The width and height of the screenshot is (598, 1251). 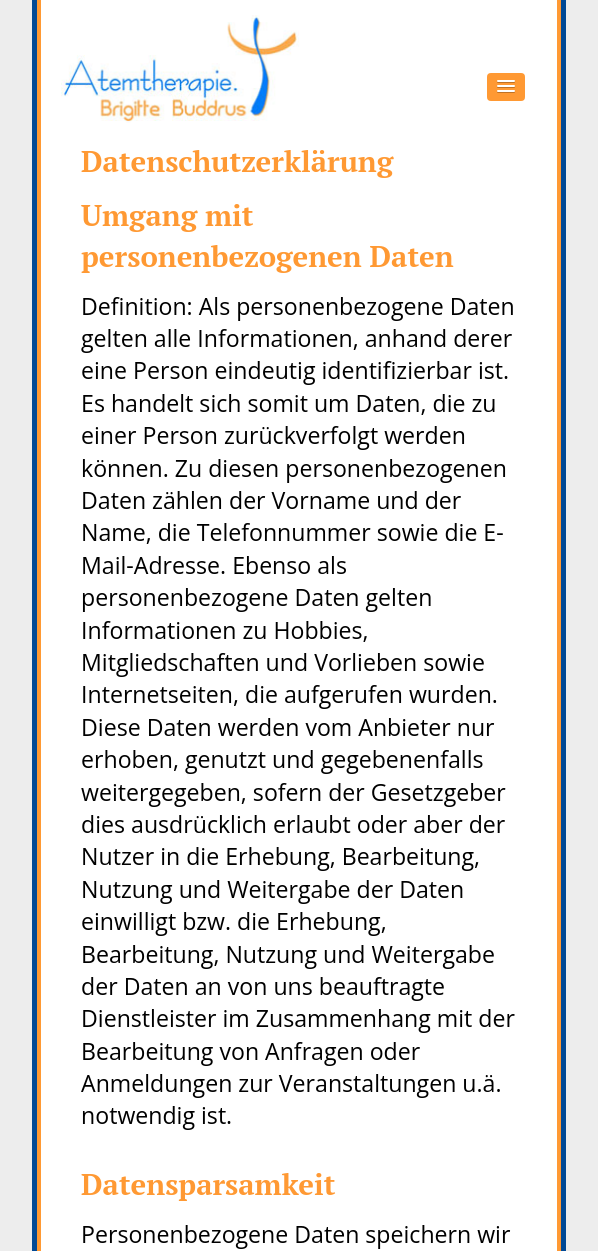 What do you see at coordinates (506, 87) in the screenshot?
I see `[button]` at bounding box center [506, 87].